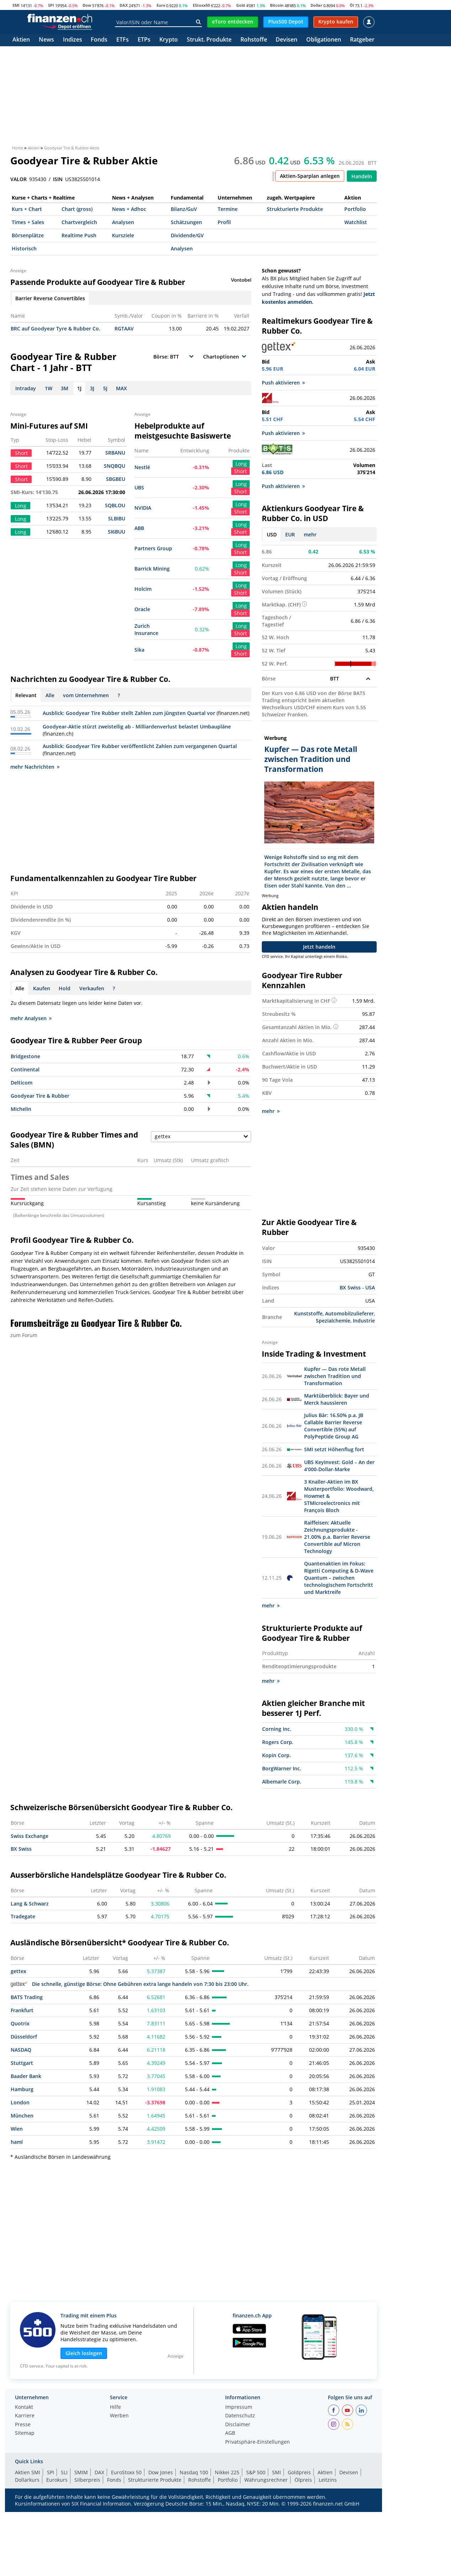 The width and height of the screenshot is (451, 2576). Describe the element at coordinates (27, 209) in the screenshot. I see `Kurs + Chart` at that location.